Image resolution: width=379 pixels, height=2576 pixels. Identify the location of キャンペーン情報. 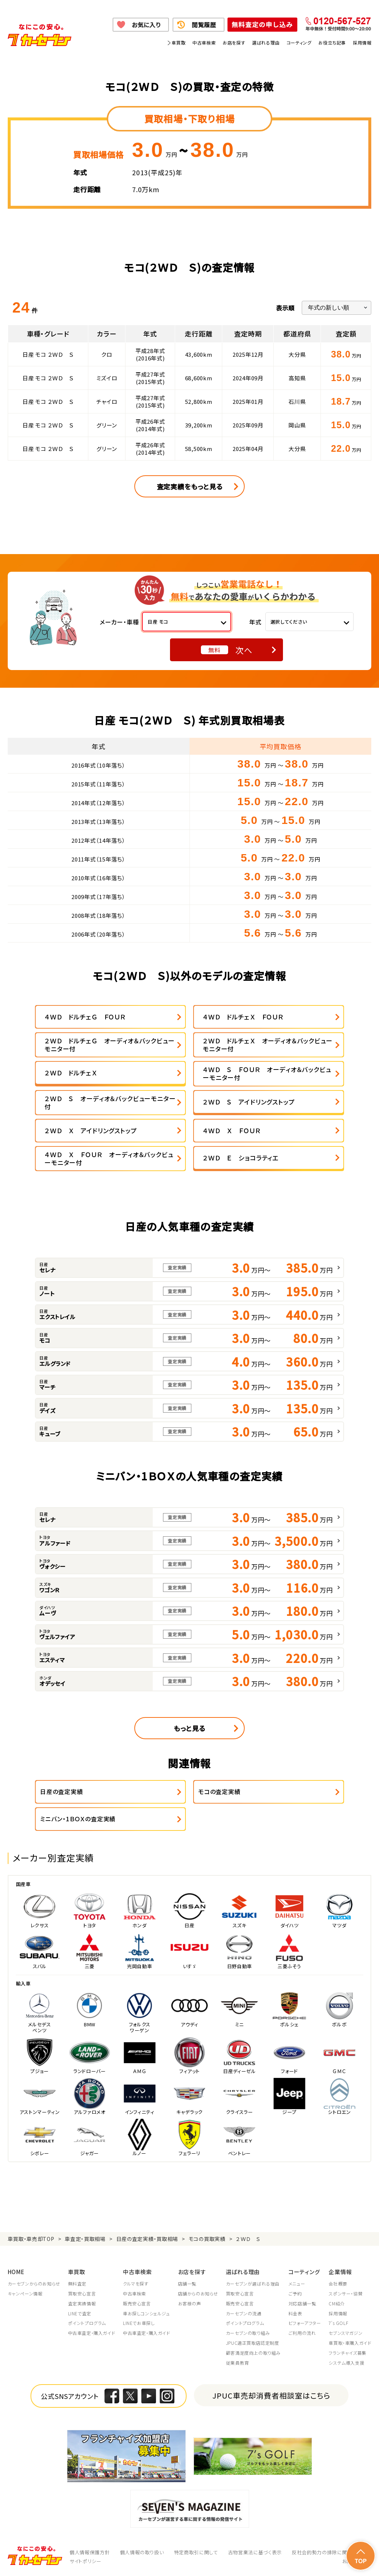
(25, 2294).